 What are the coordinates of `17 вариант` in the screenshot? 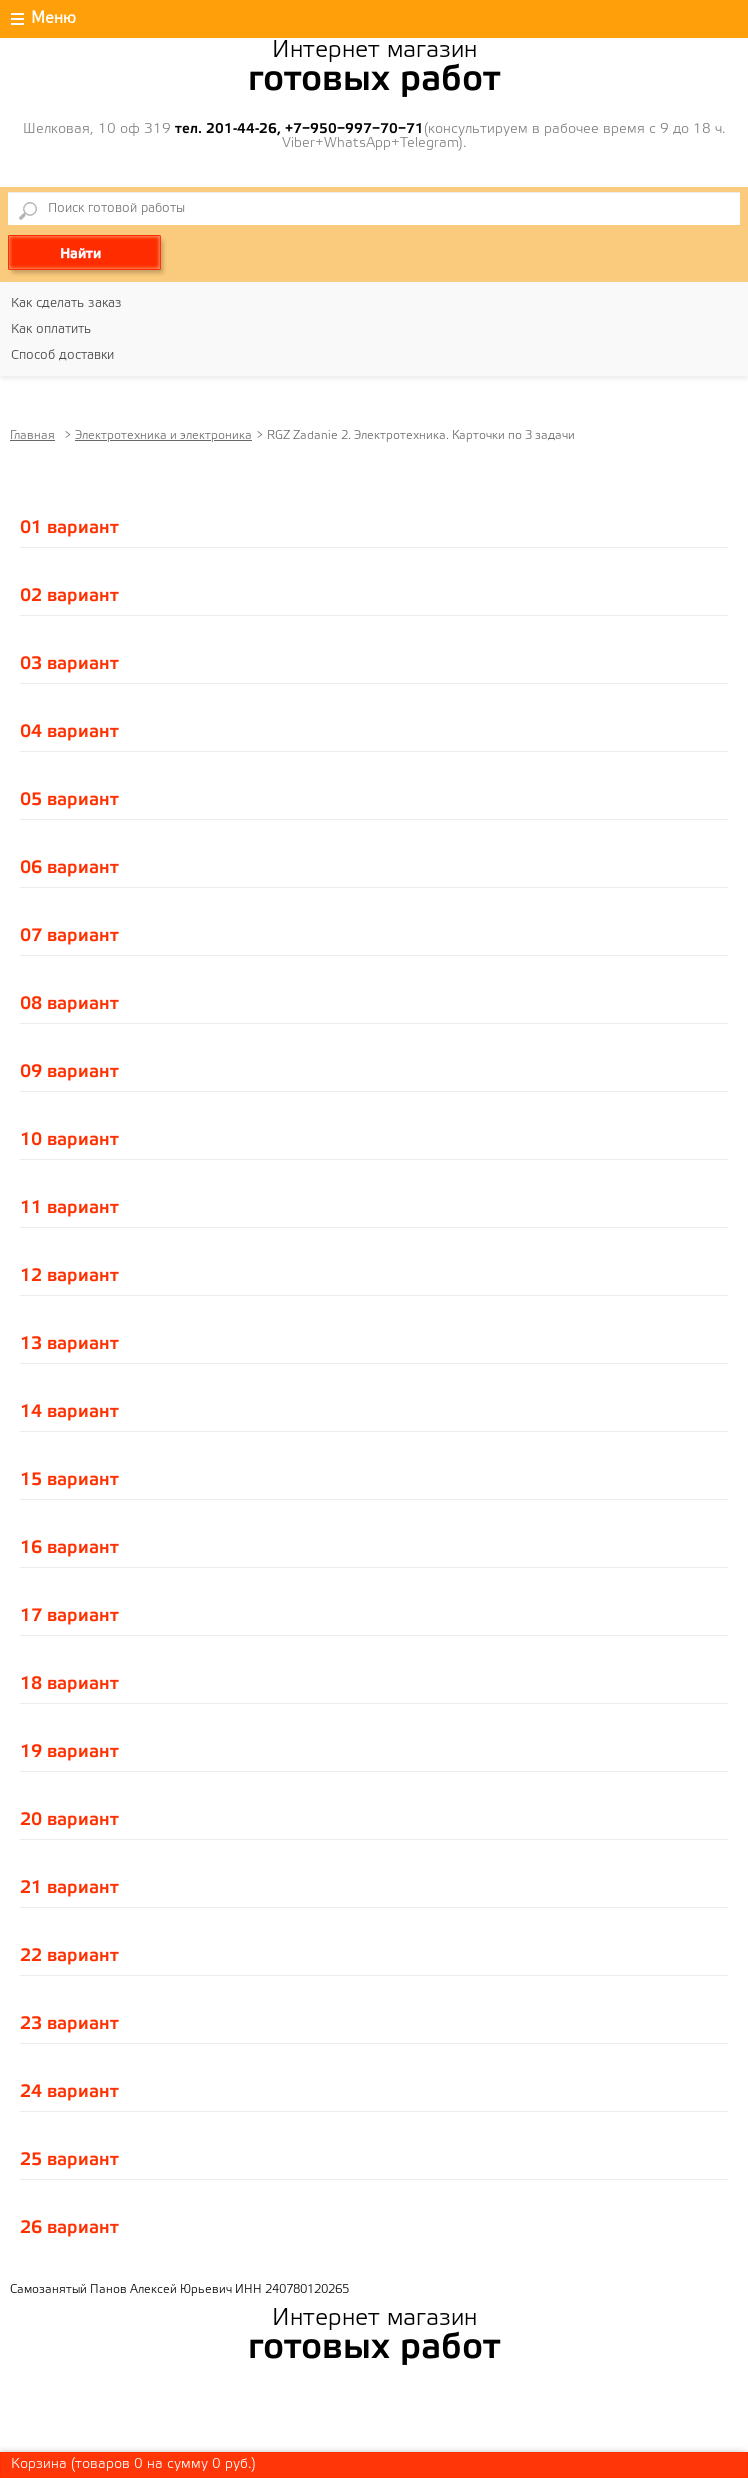 It's located at (69, 1616).